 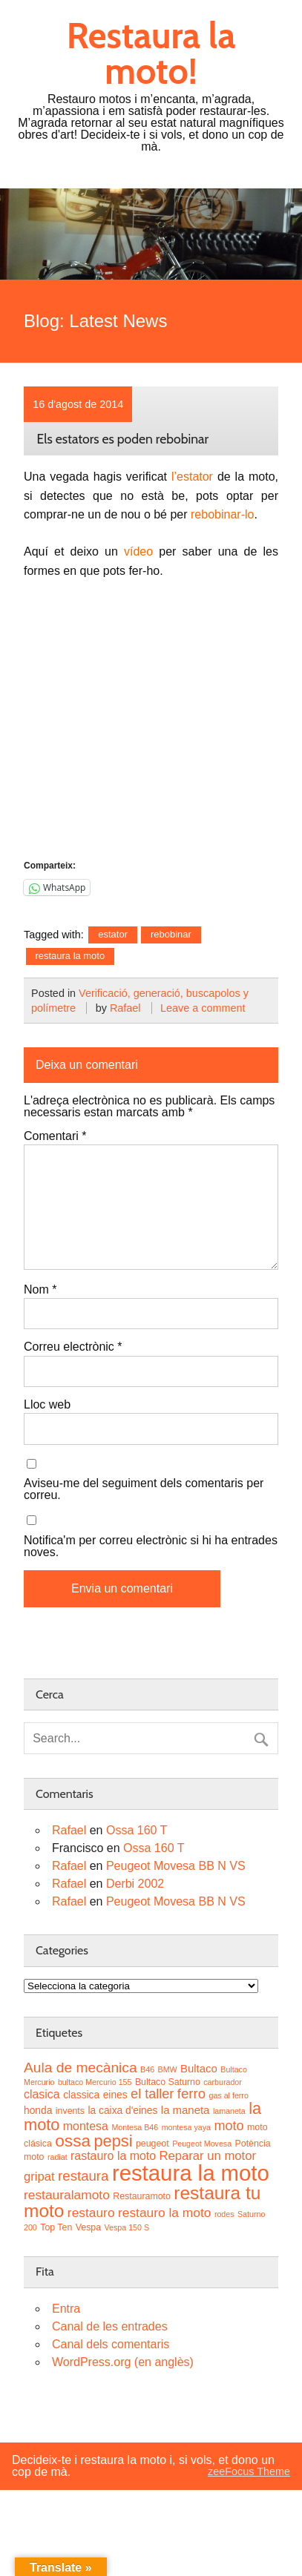 What do you see at coordinates (122, 2110) in the screenshot?
I see `la caixa d'eines [la caixa d'eines (4 elements)]` at bounding box center [122, 2110].